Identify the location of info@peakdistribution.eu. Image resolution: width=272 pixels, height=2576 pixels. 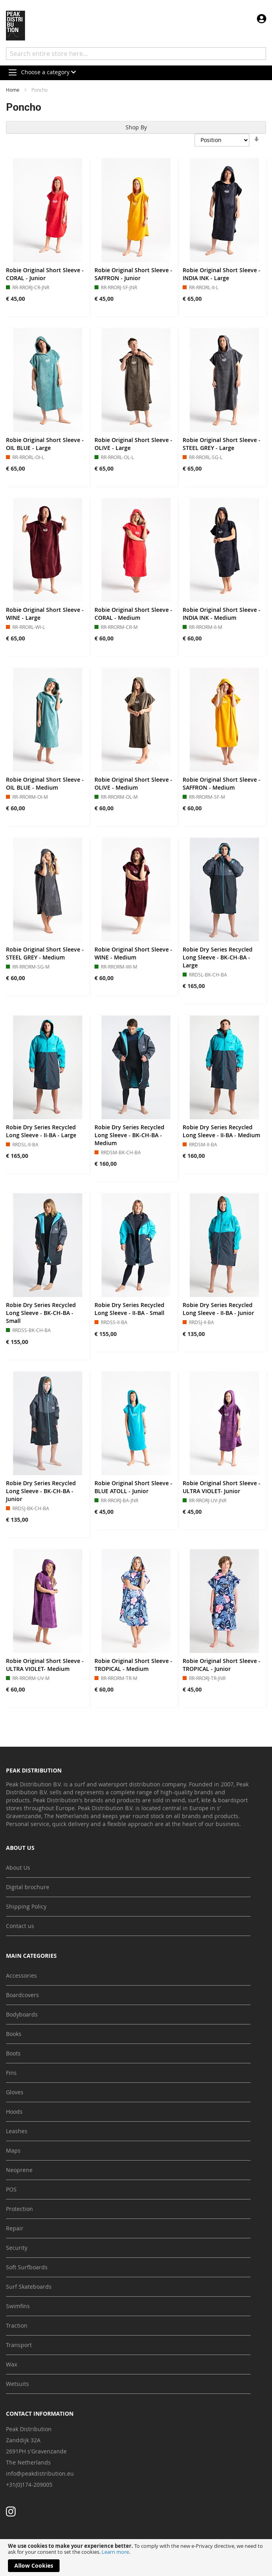
(40, 2473).